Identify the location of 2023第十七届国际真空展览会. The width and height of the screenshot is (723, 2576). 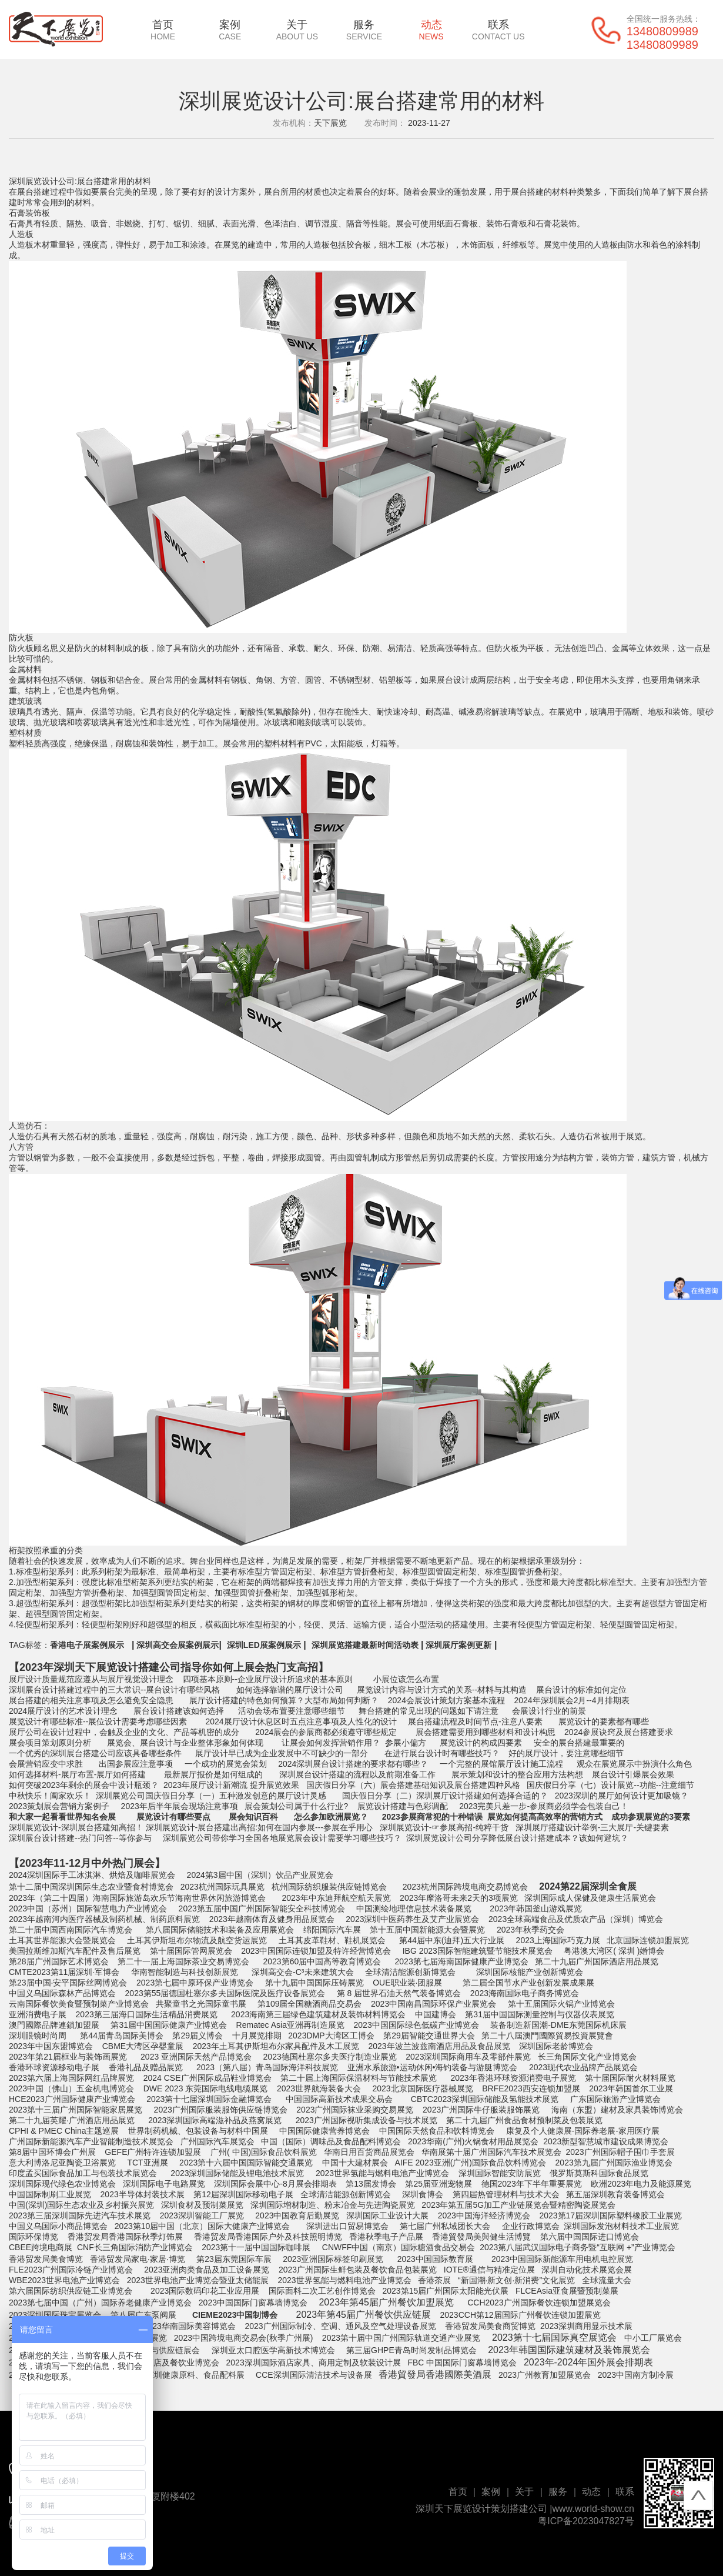
(554, 2338).